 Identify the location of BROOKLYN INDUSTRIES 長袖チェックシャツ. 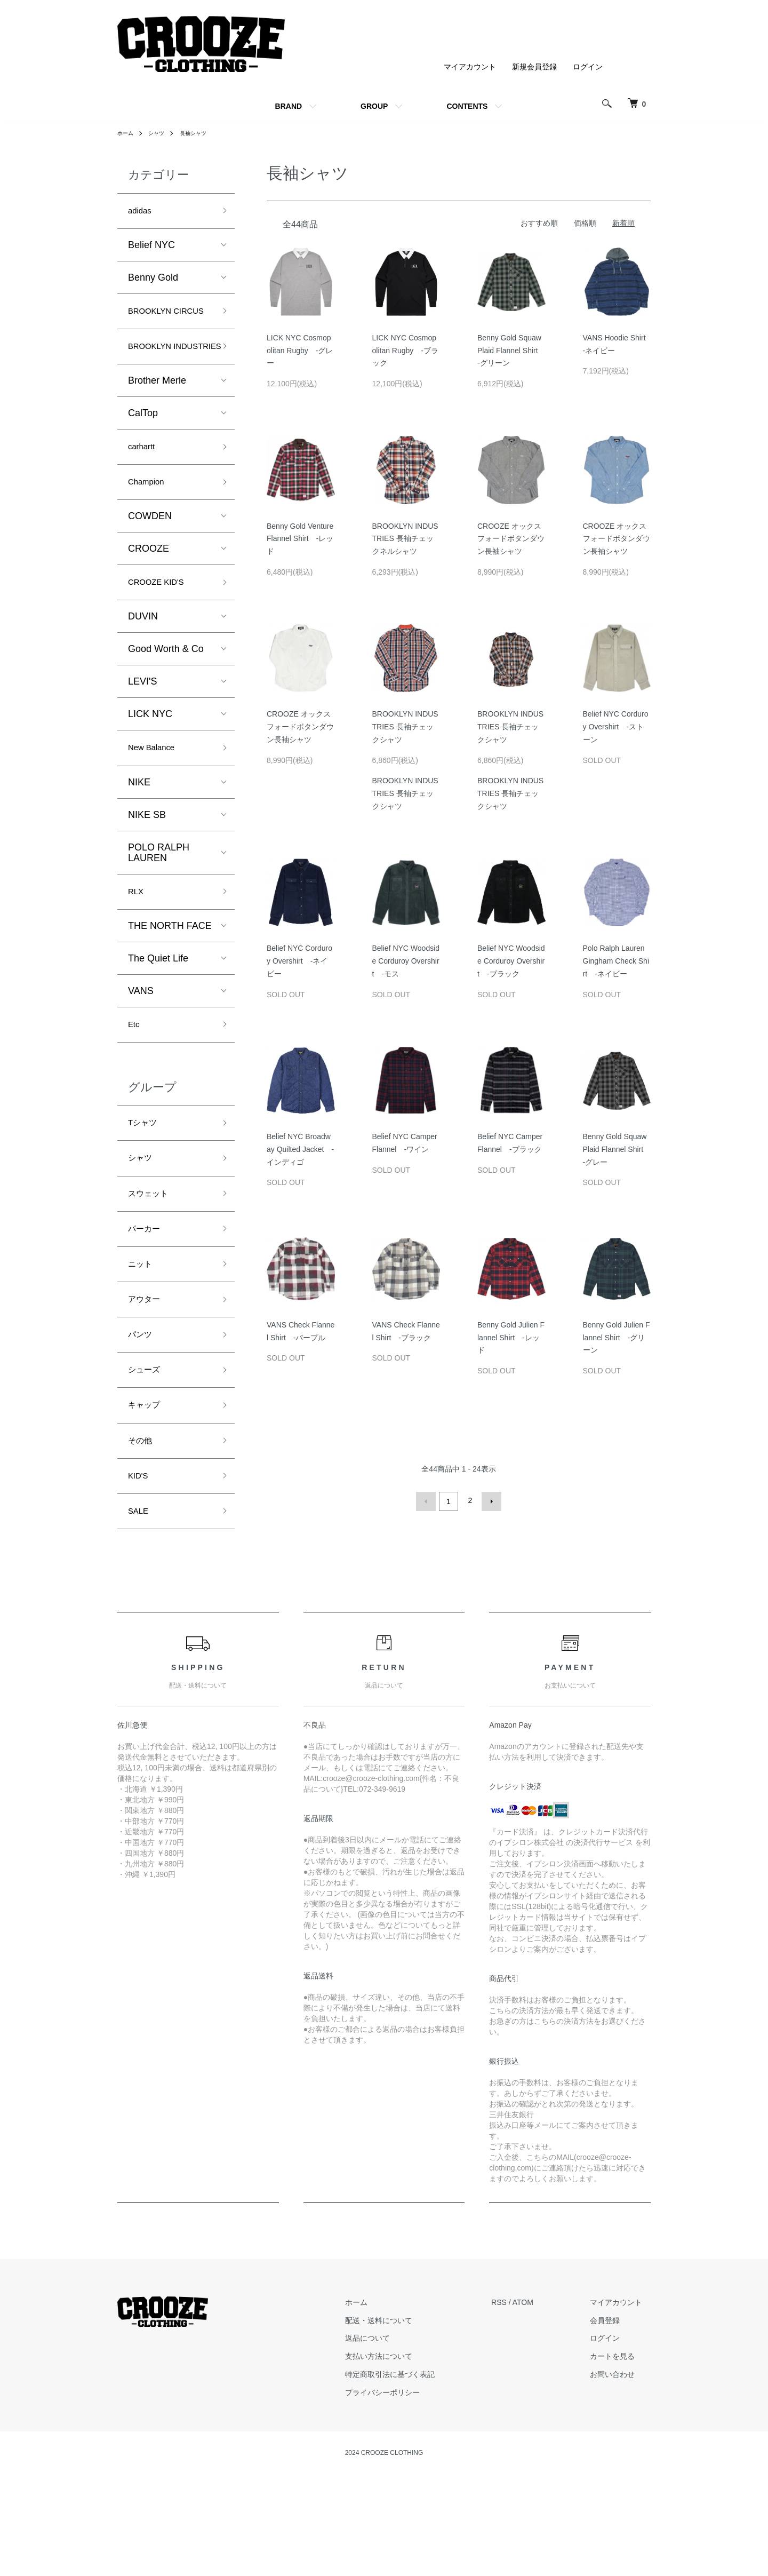
(405, 727).